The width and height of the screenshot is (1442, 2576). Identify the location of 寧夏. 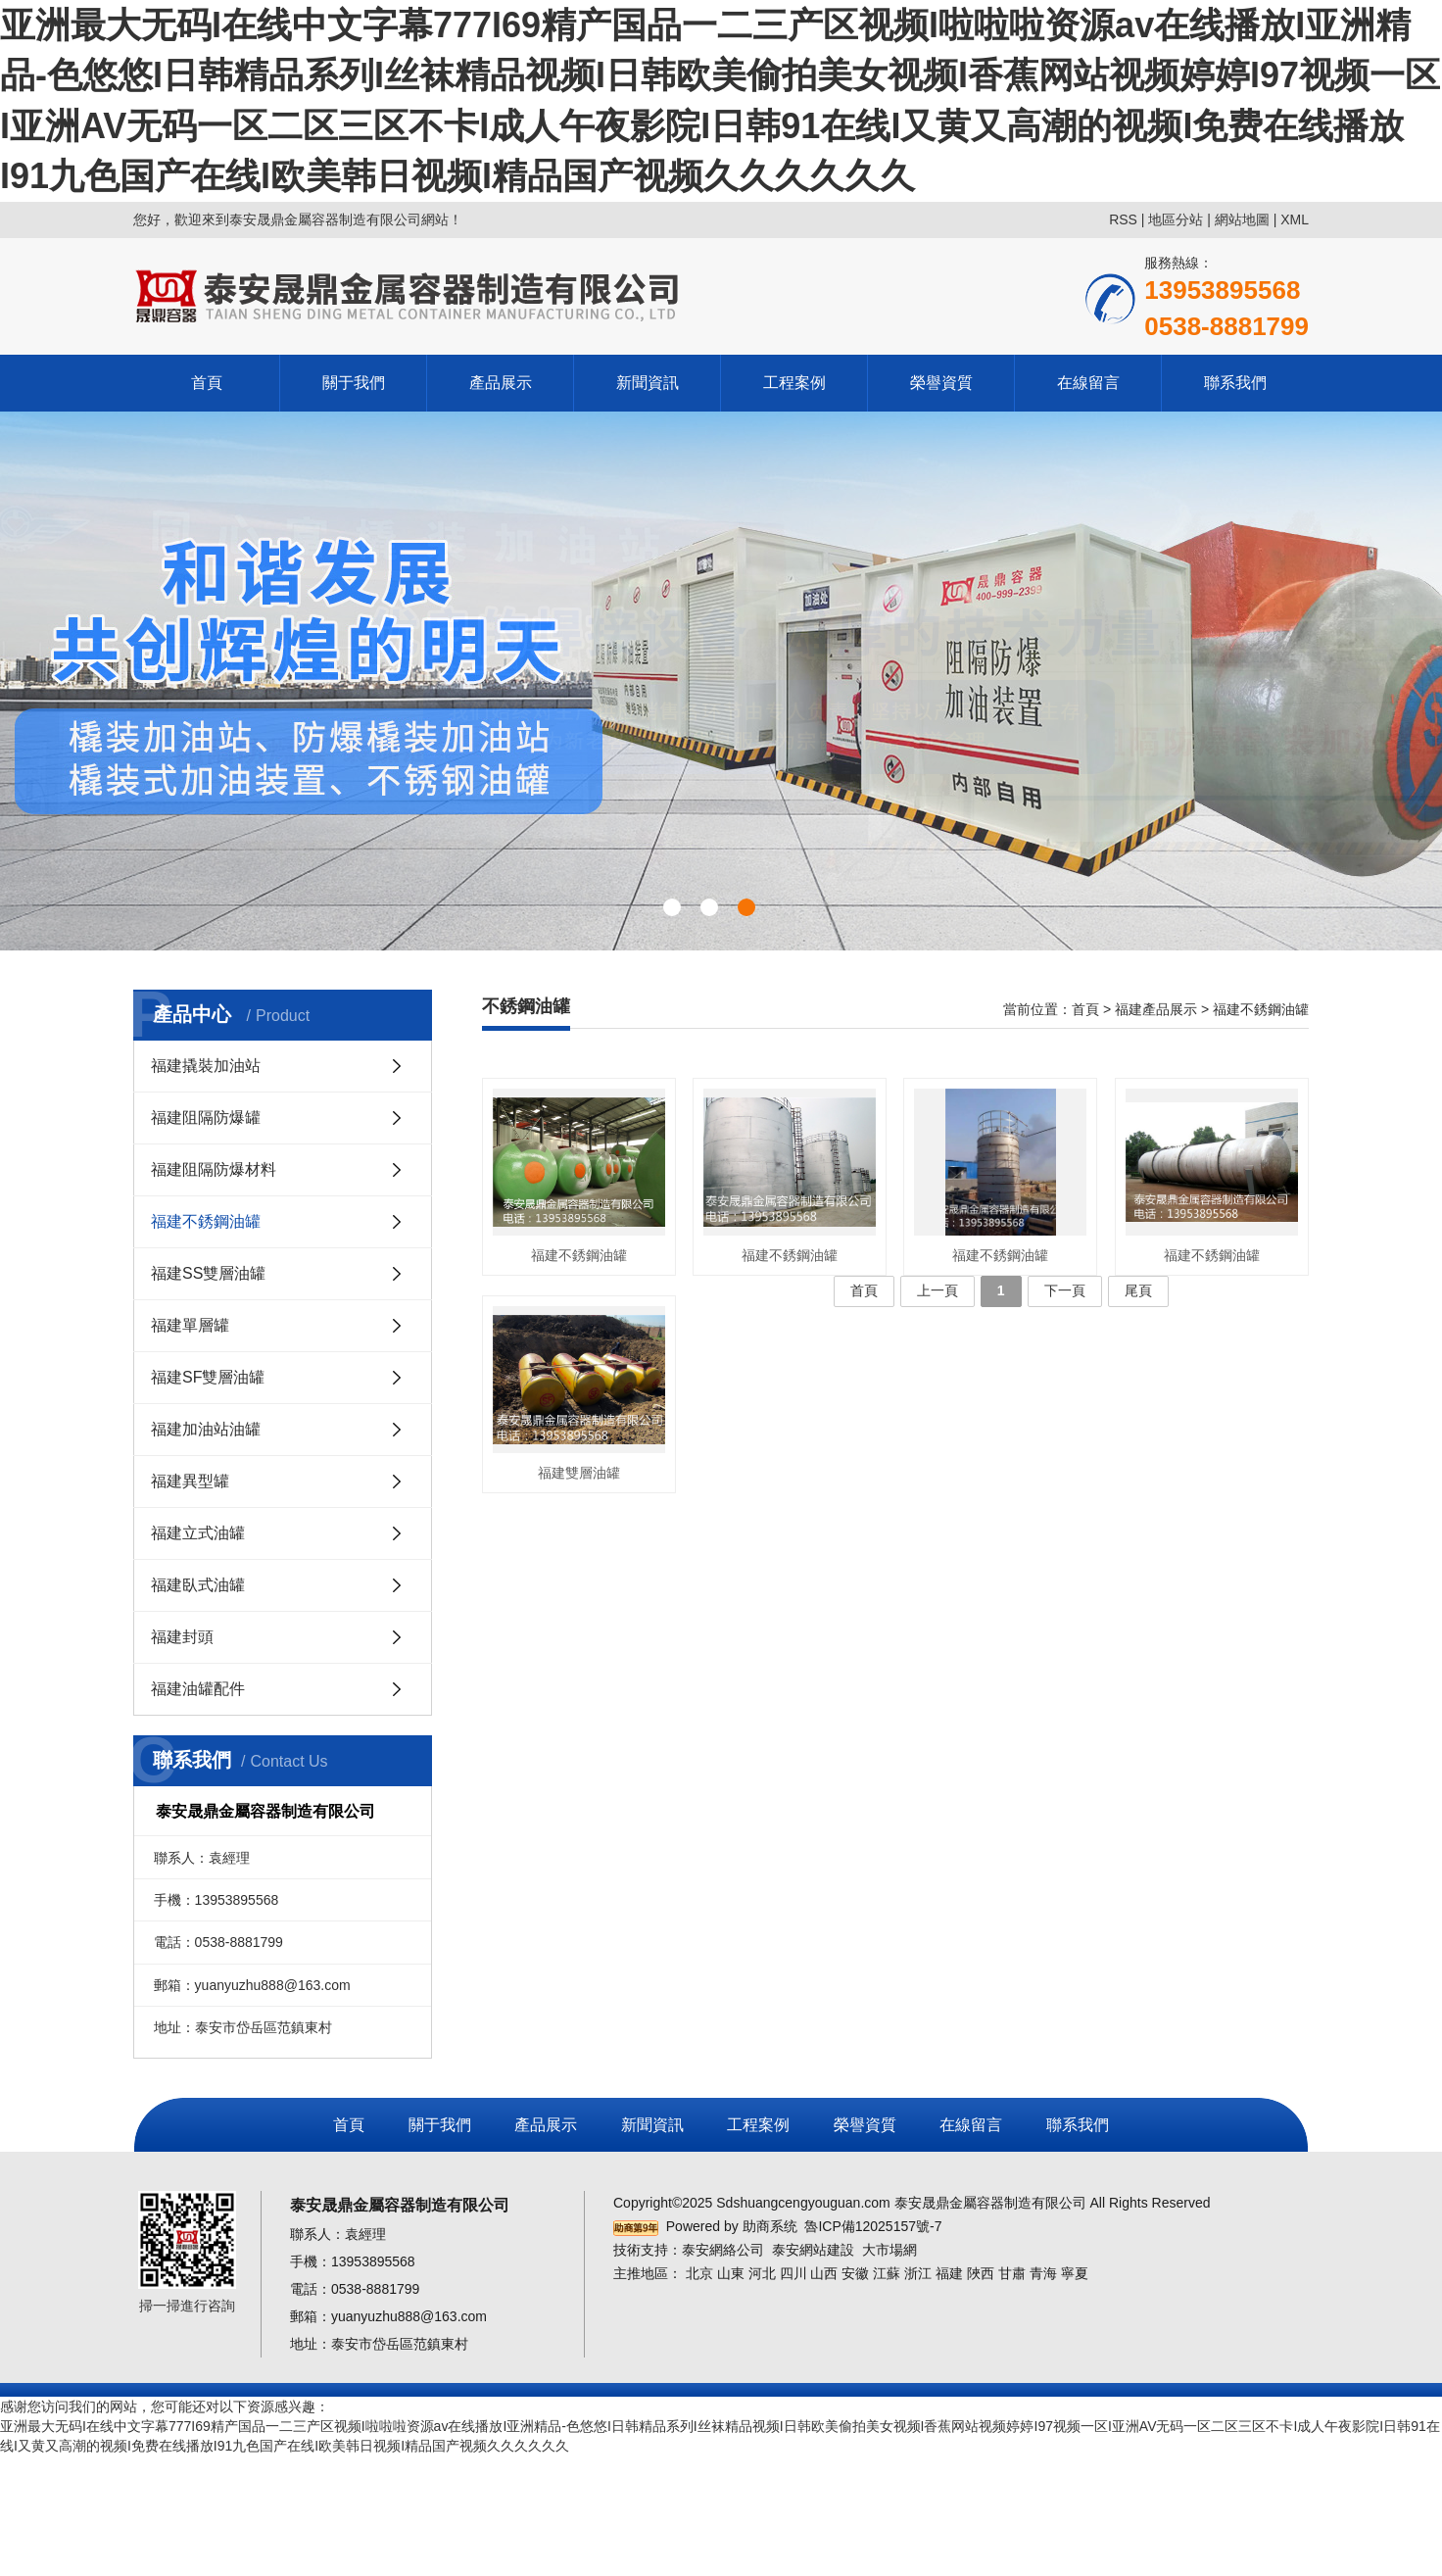
(1074, 2273).